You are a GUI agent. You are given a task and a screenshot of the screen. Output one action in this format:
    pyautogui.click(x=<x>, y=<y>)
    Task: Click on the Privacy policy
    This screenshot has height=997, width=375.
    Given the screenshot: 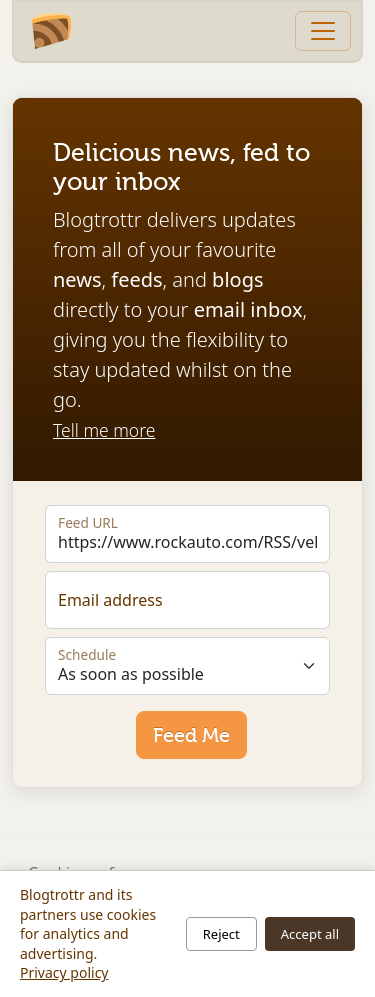 What is the action you would take?
    pyautogui.click(x=64, y=972)
    